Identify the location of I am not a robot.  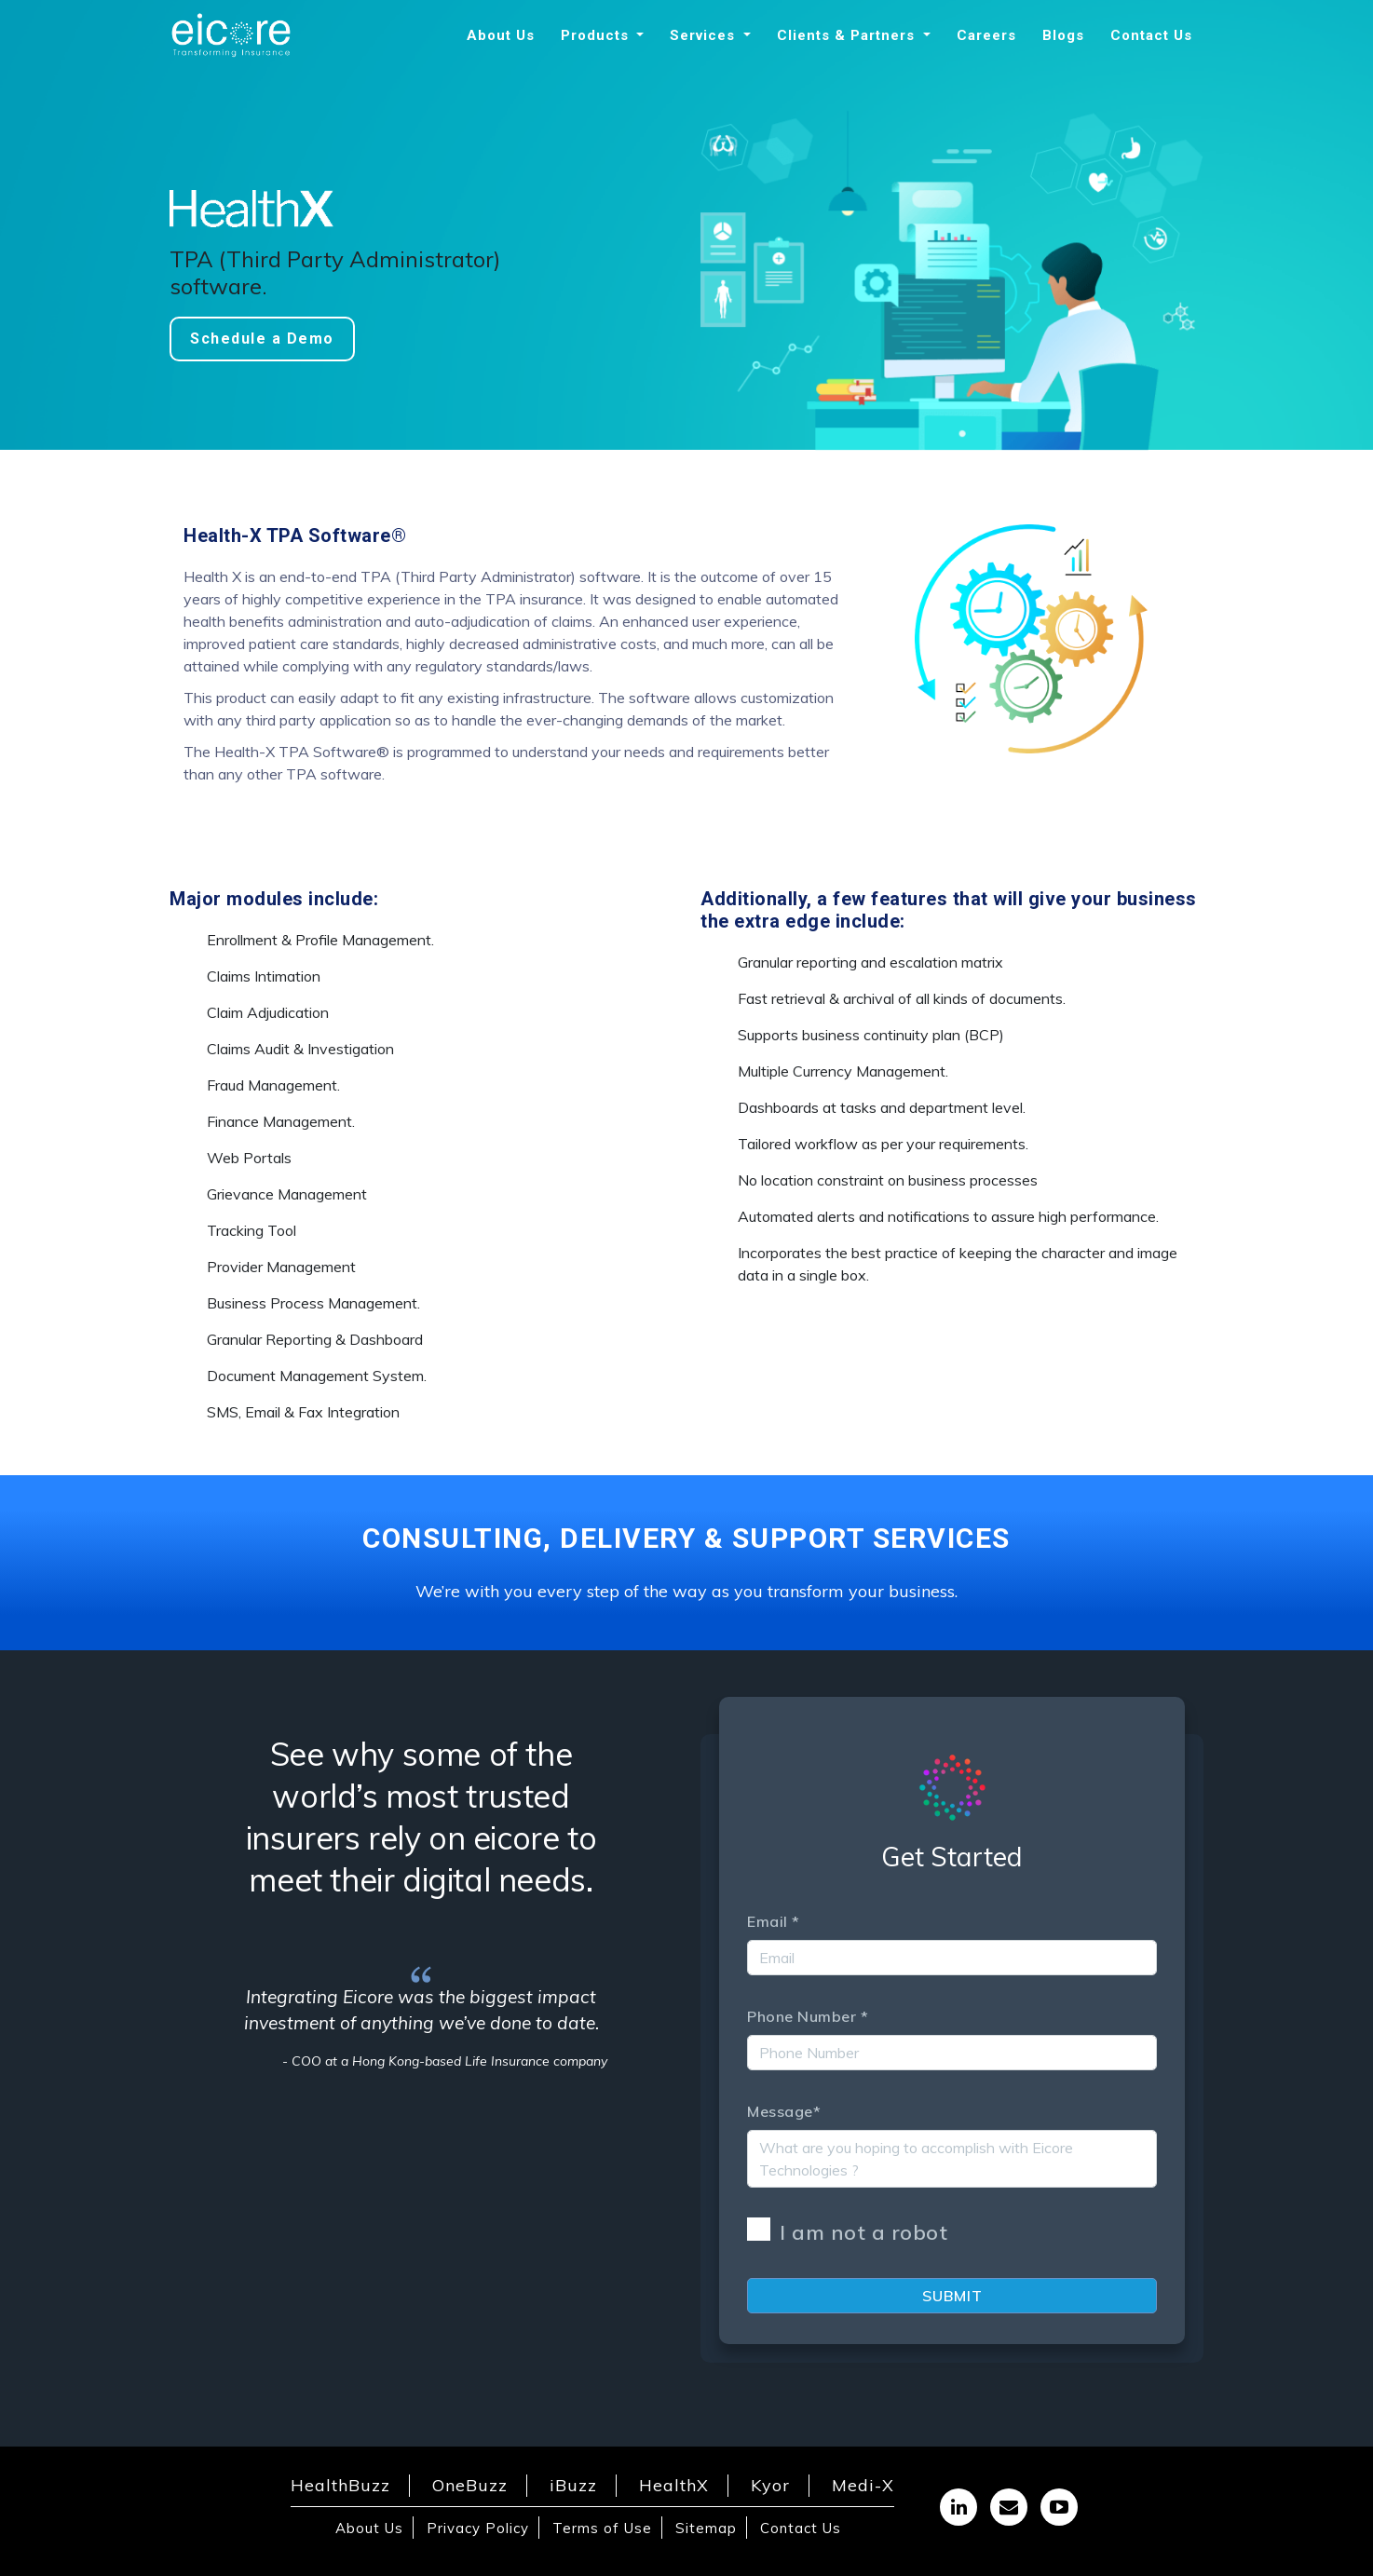
(847, 2231).